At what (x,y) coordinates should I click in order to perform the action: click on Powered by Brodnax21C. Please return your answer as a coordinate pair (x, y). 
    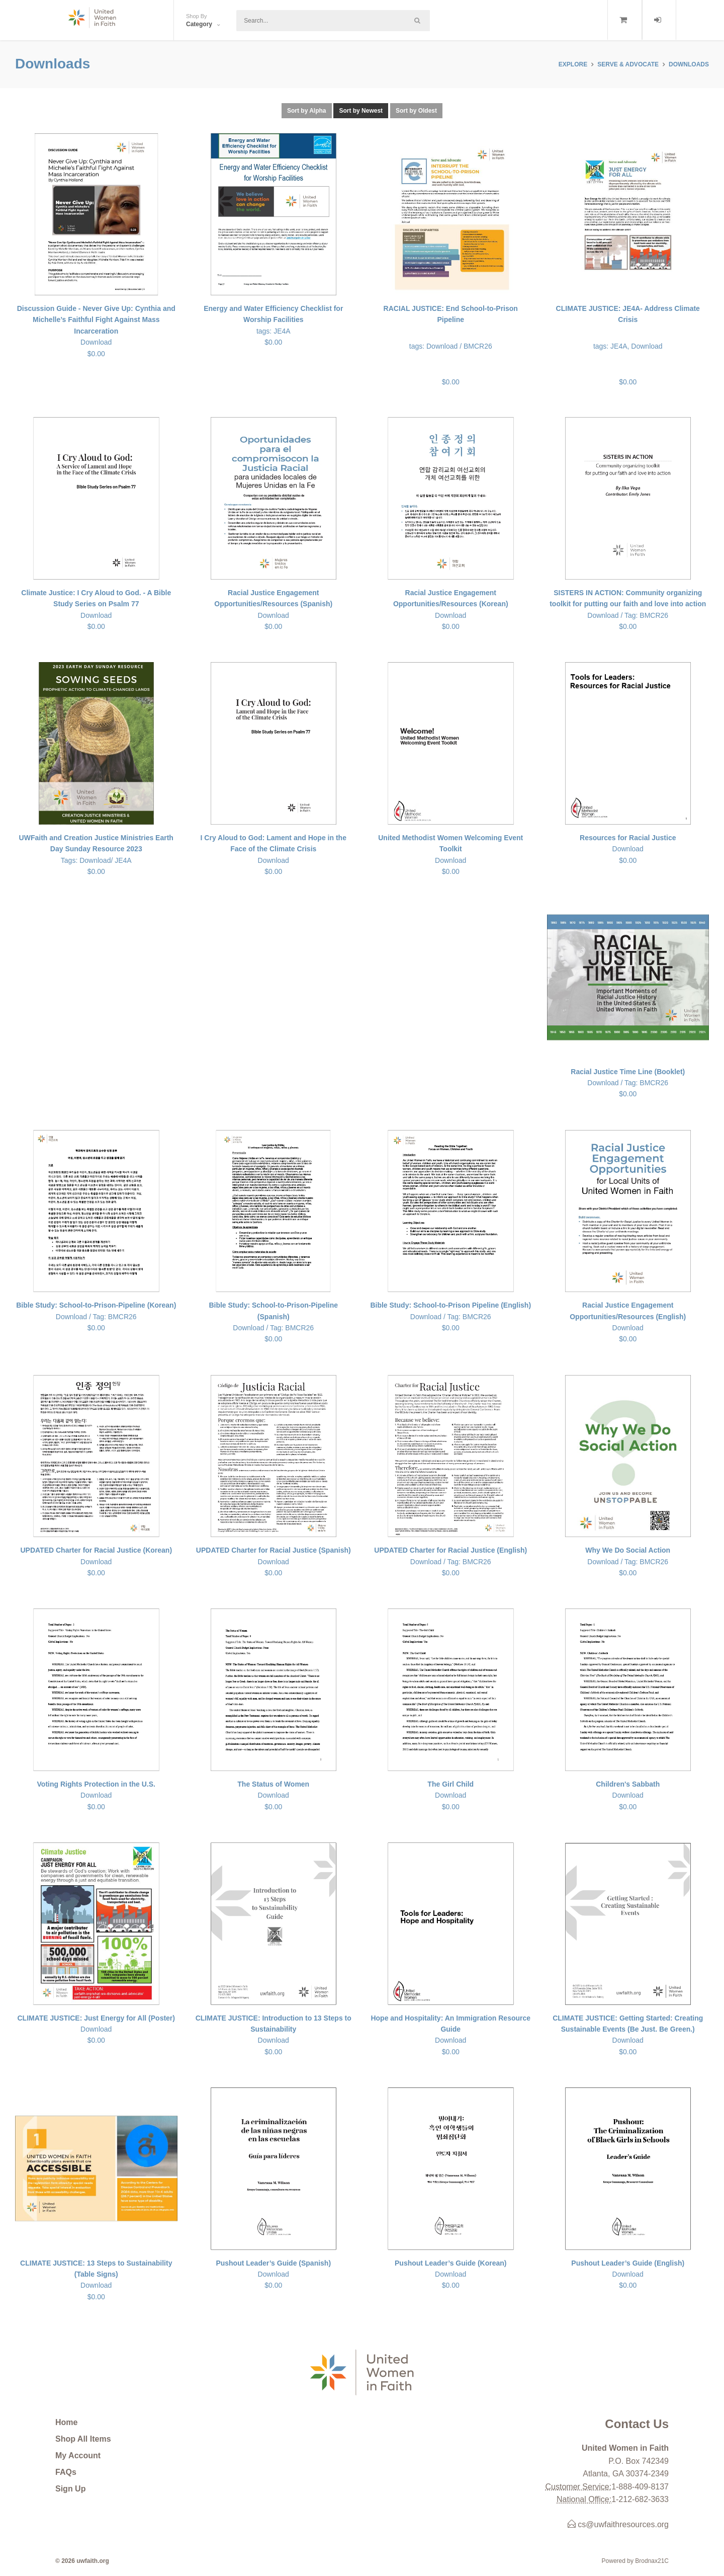
    Looking at the image, I should click on (635, 2560).